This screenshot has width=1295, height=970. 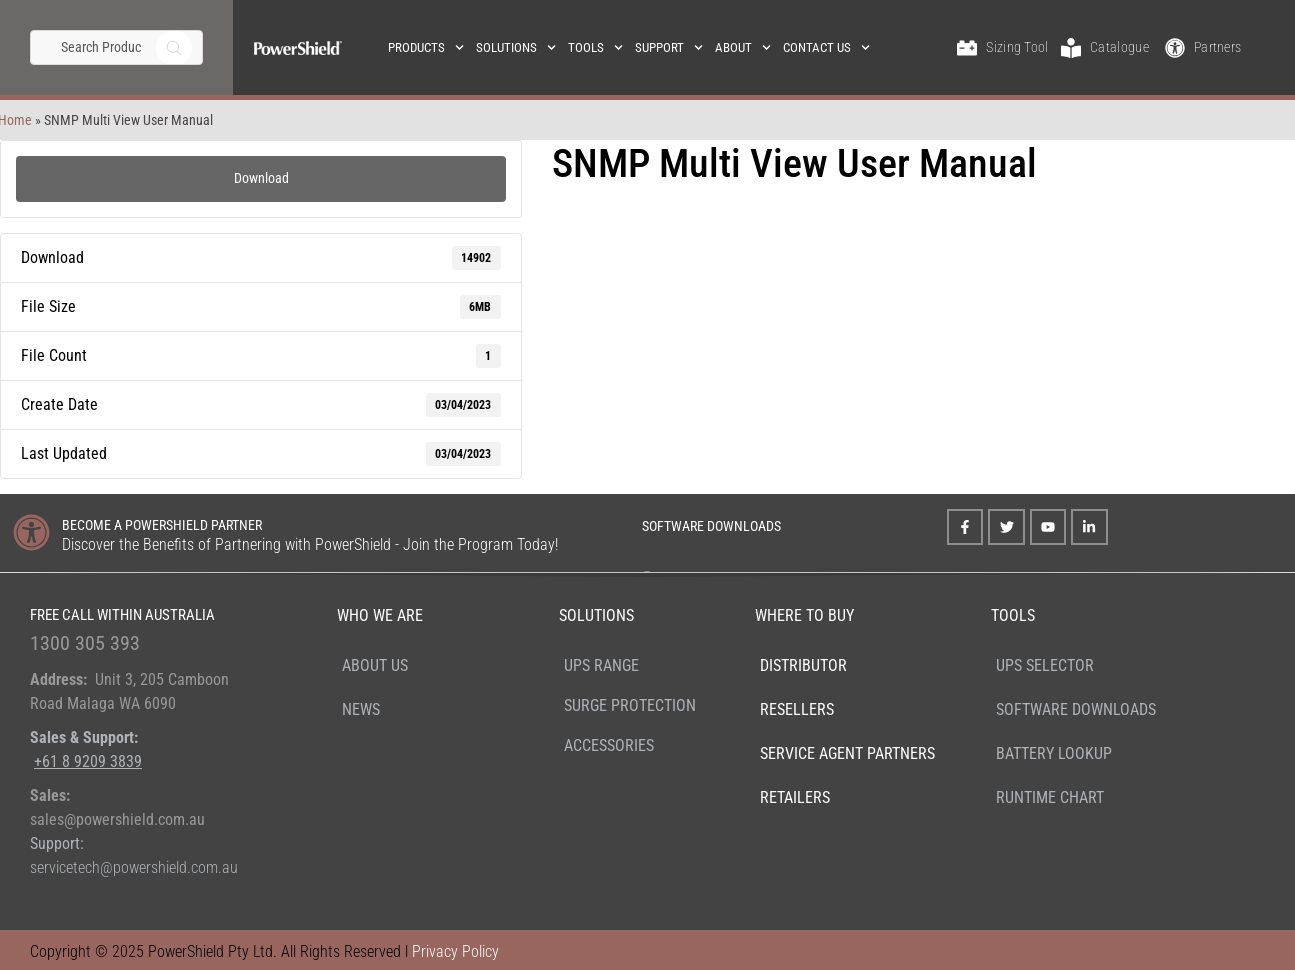 What do you see at coordinates (1175, 48) in the screenshot?
I see `[Partners]` at bounding box center [1175, 48].